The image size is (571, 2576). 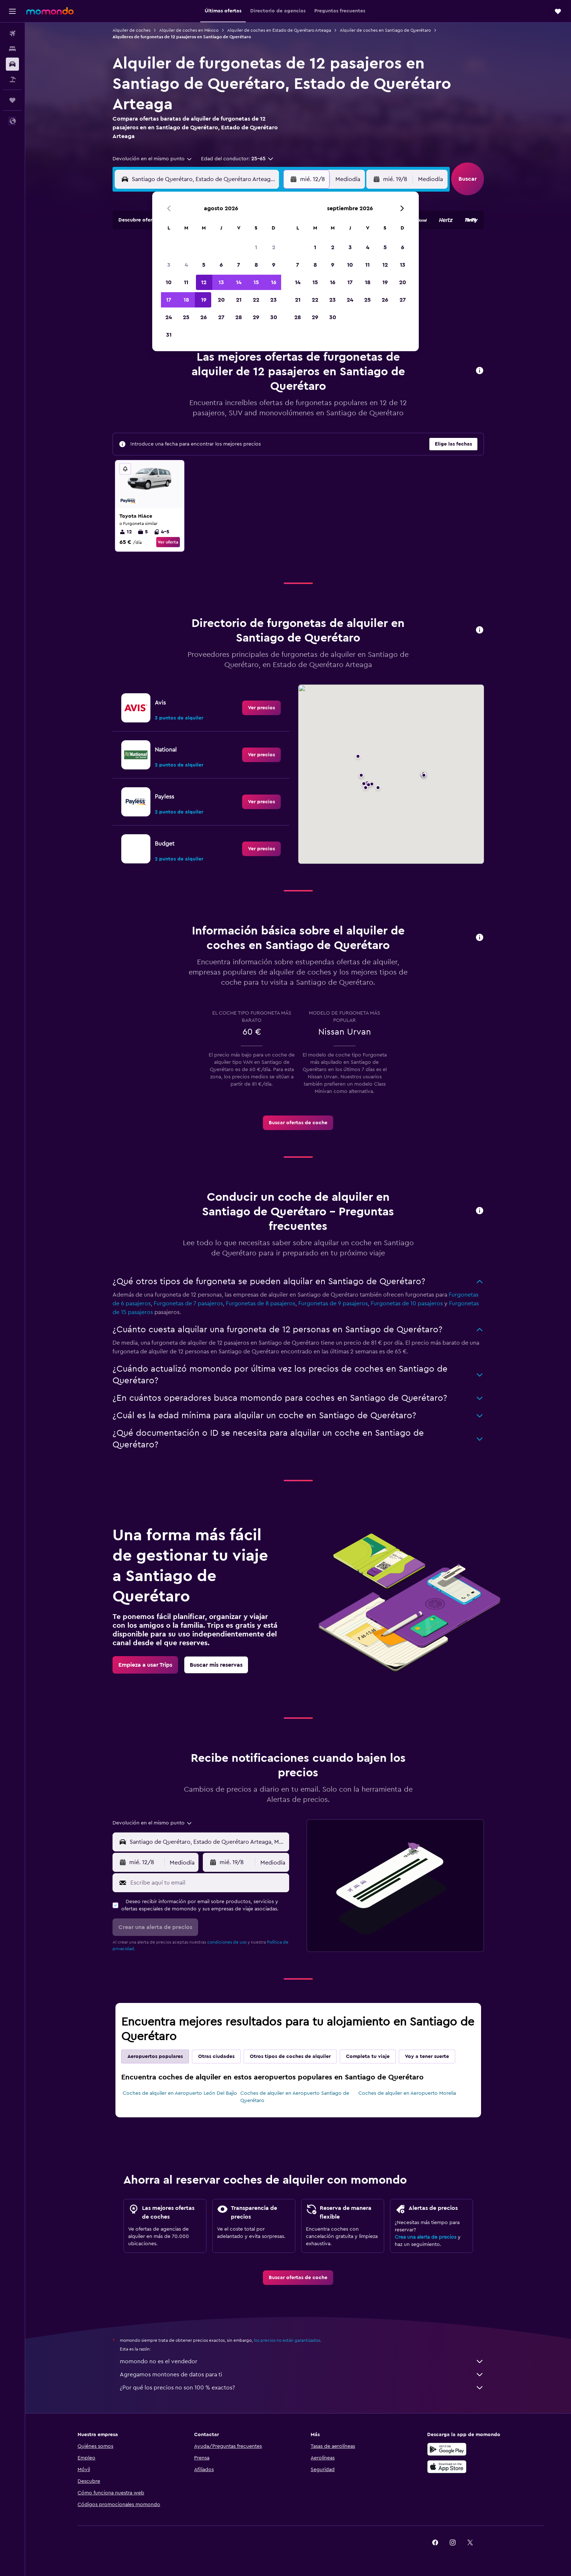 What do you see at coordinates (168, 300) in the screenshot?
I see `17 [button]` at bounding box center [168, 300].